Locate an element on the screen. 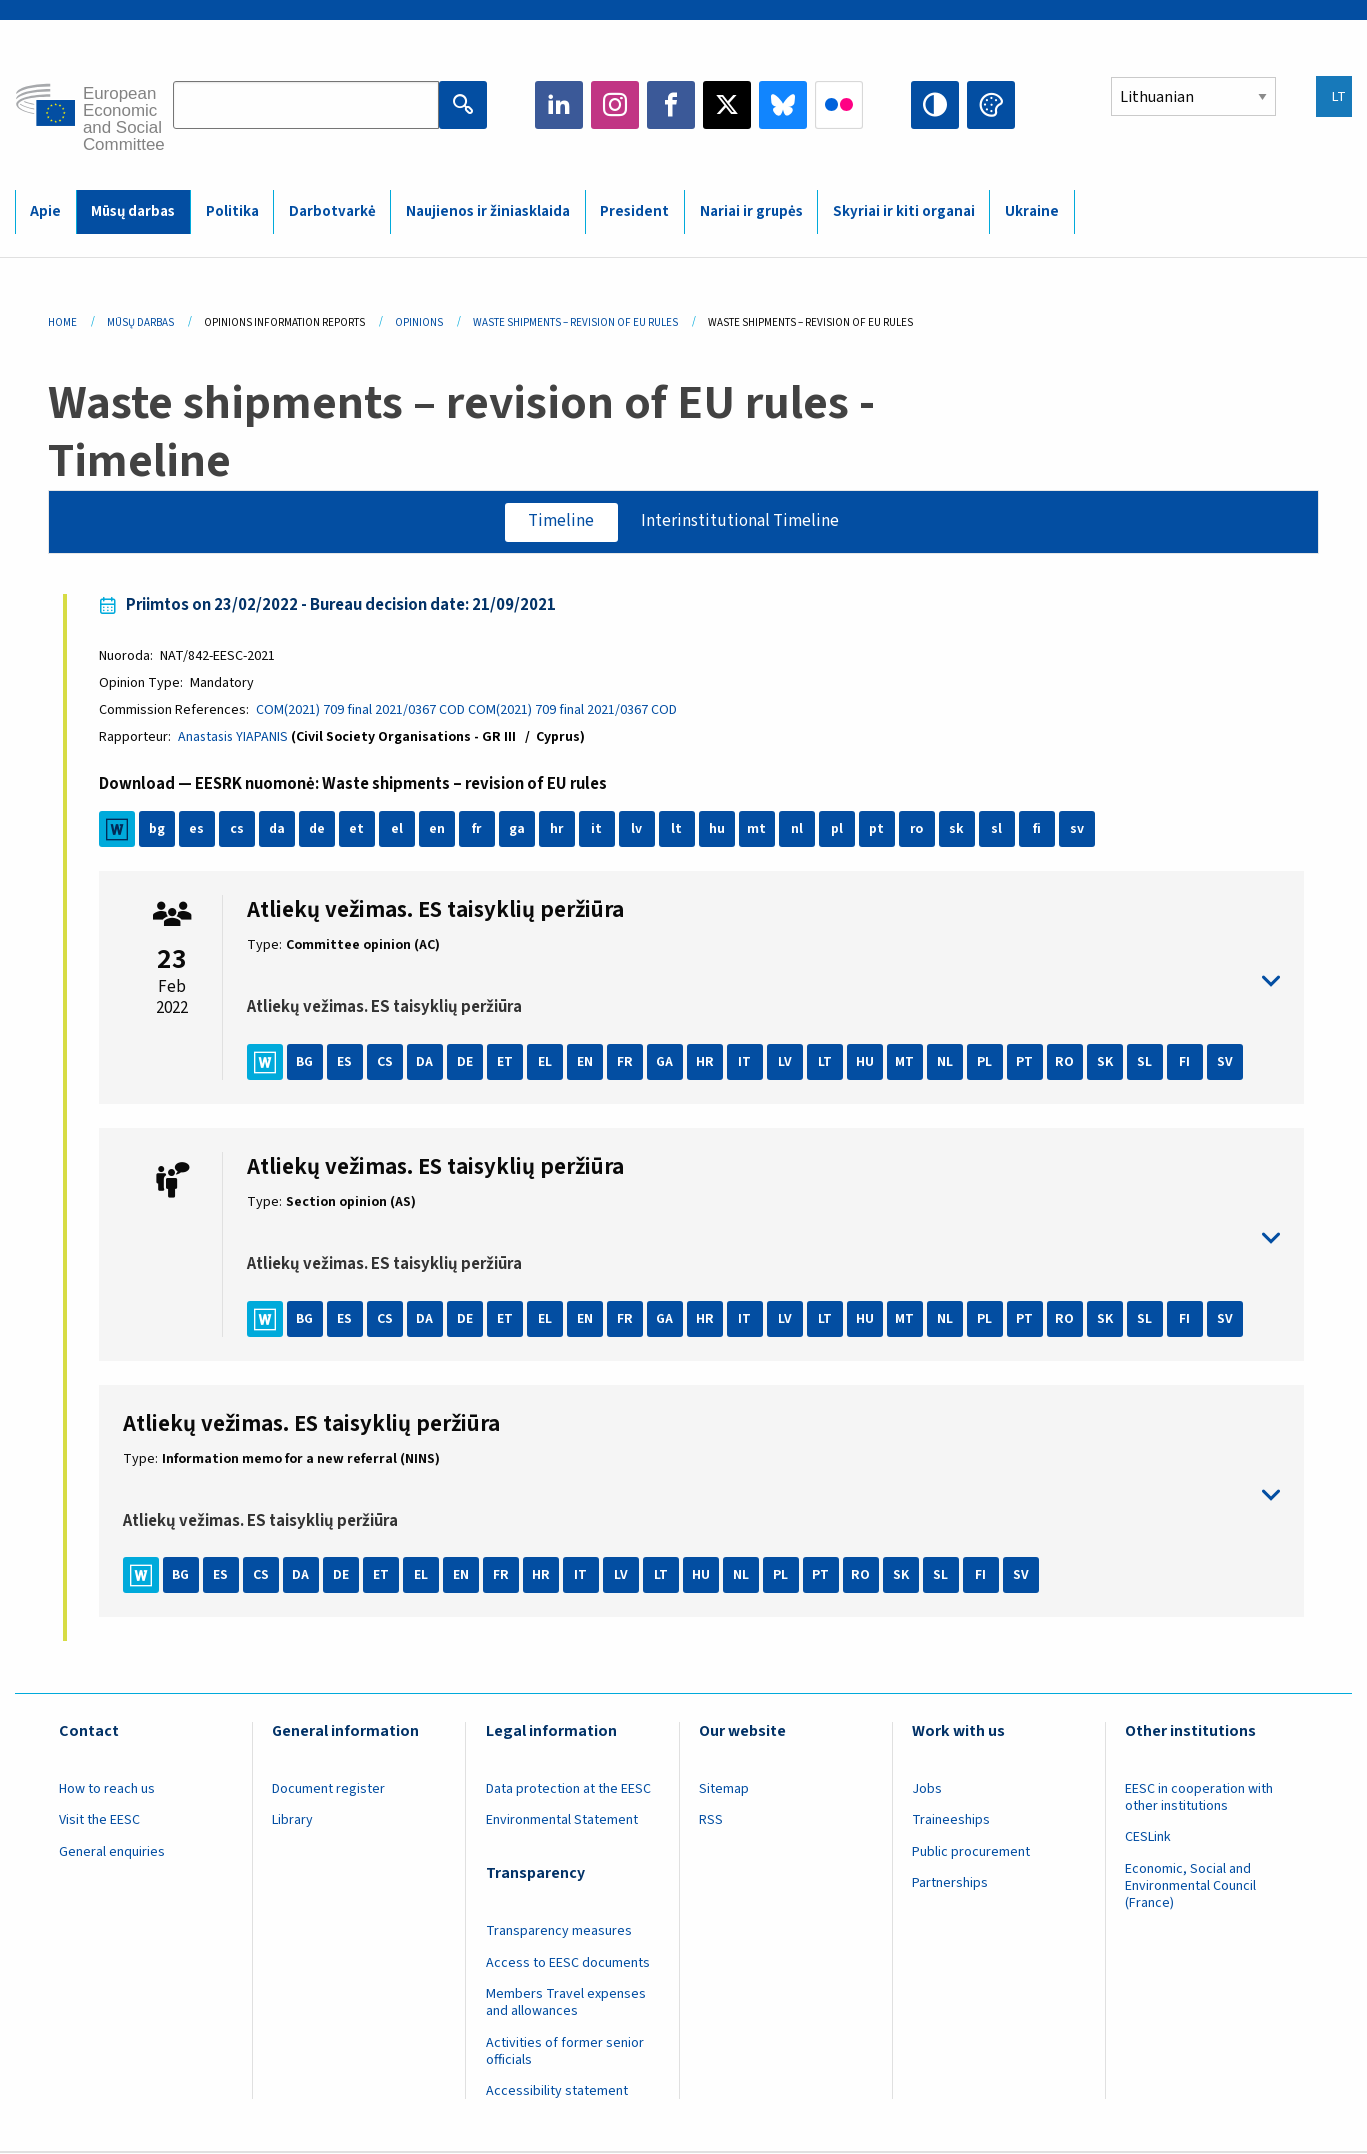  en is located at coordinates (438, 830).